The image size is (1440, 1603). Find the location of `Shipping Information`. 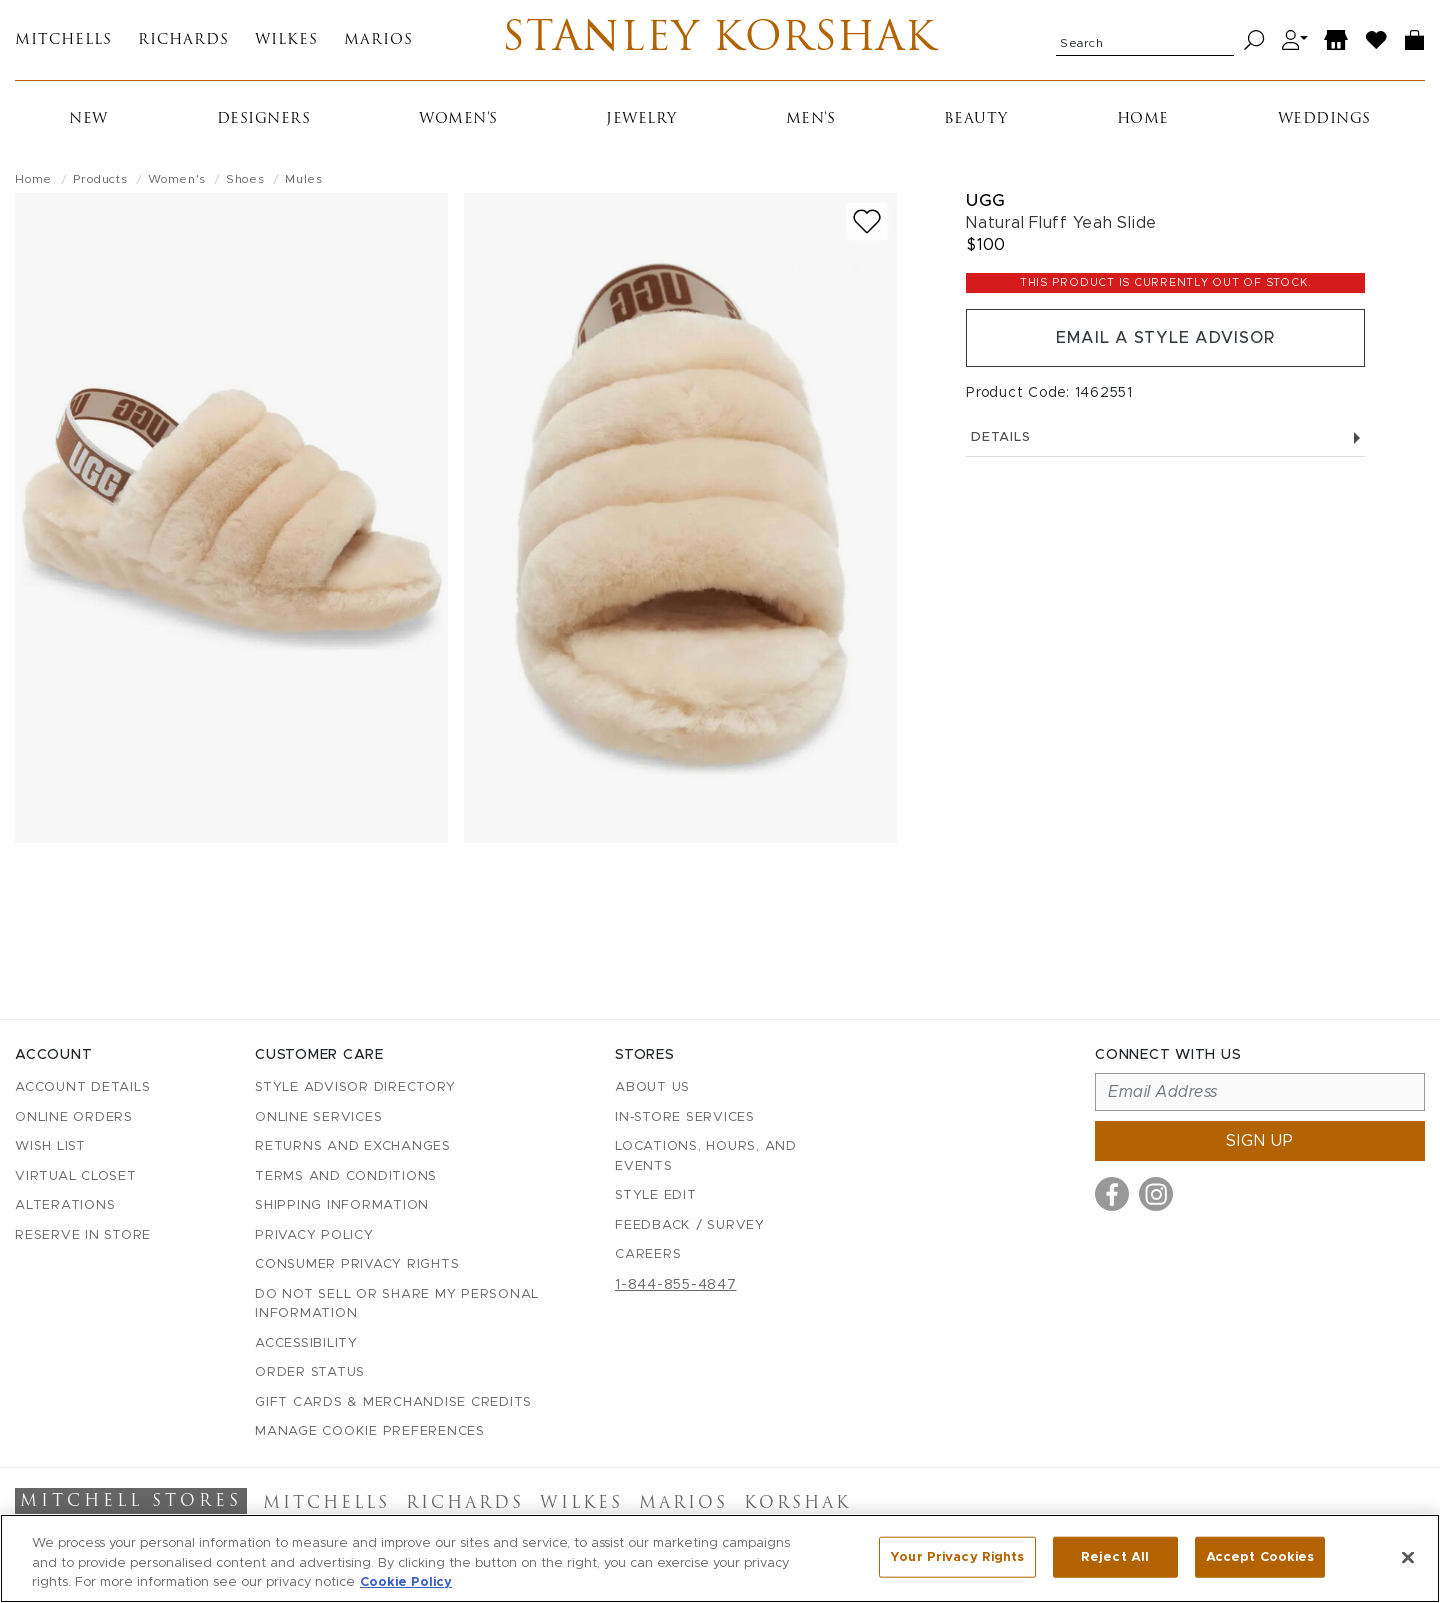

Shipping Information is located at coordinates (342, 1205).